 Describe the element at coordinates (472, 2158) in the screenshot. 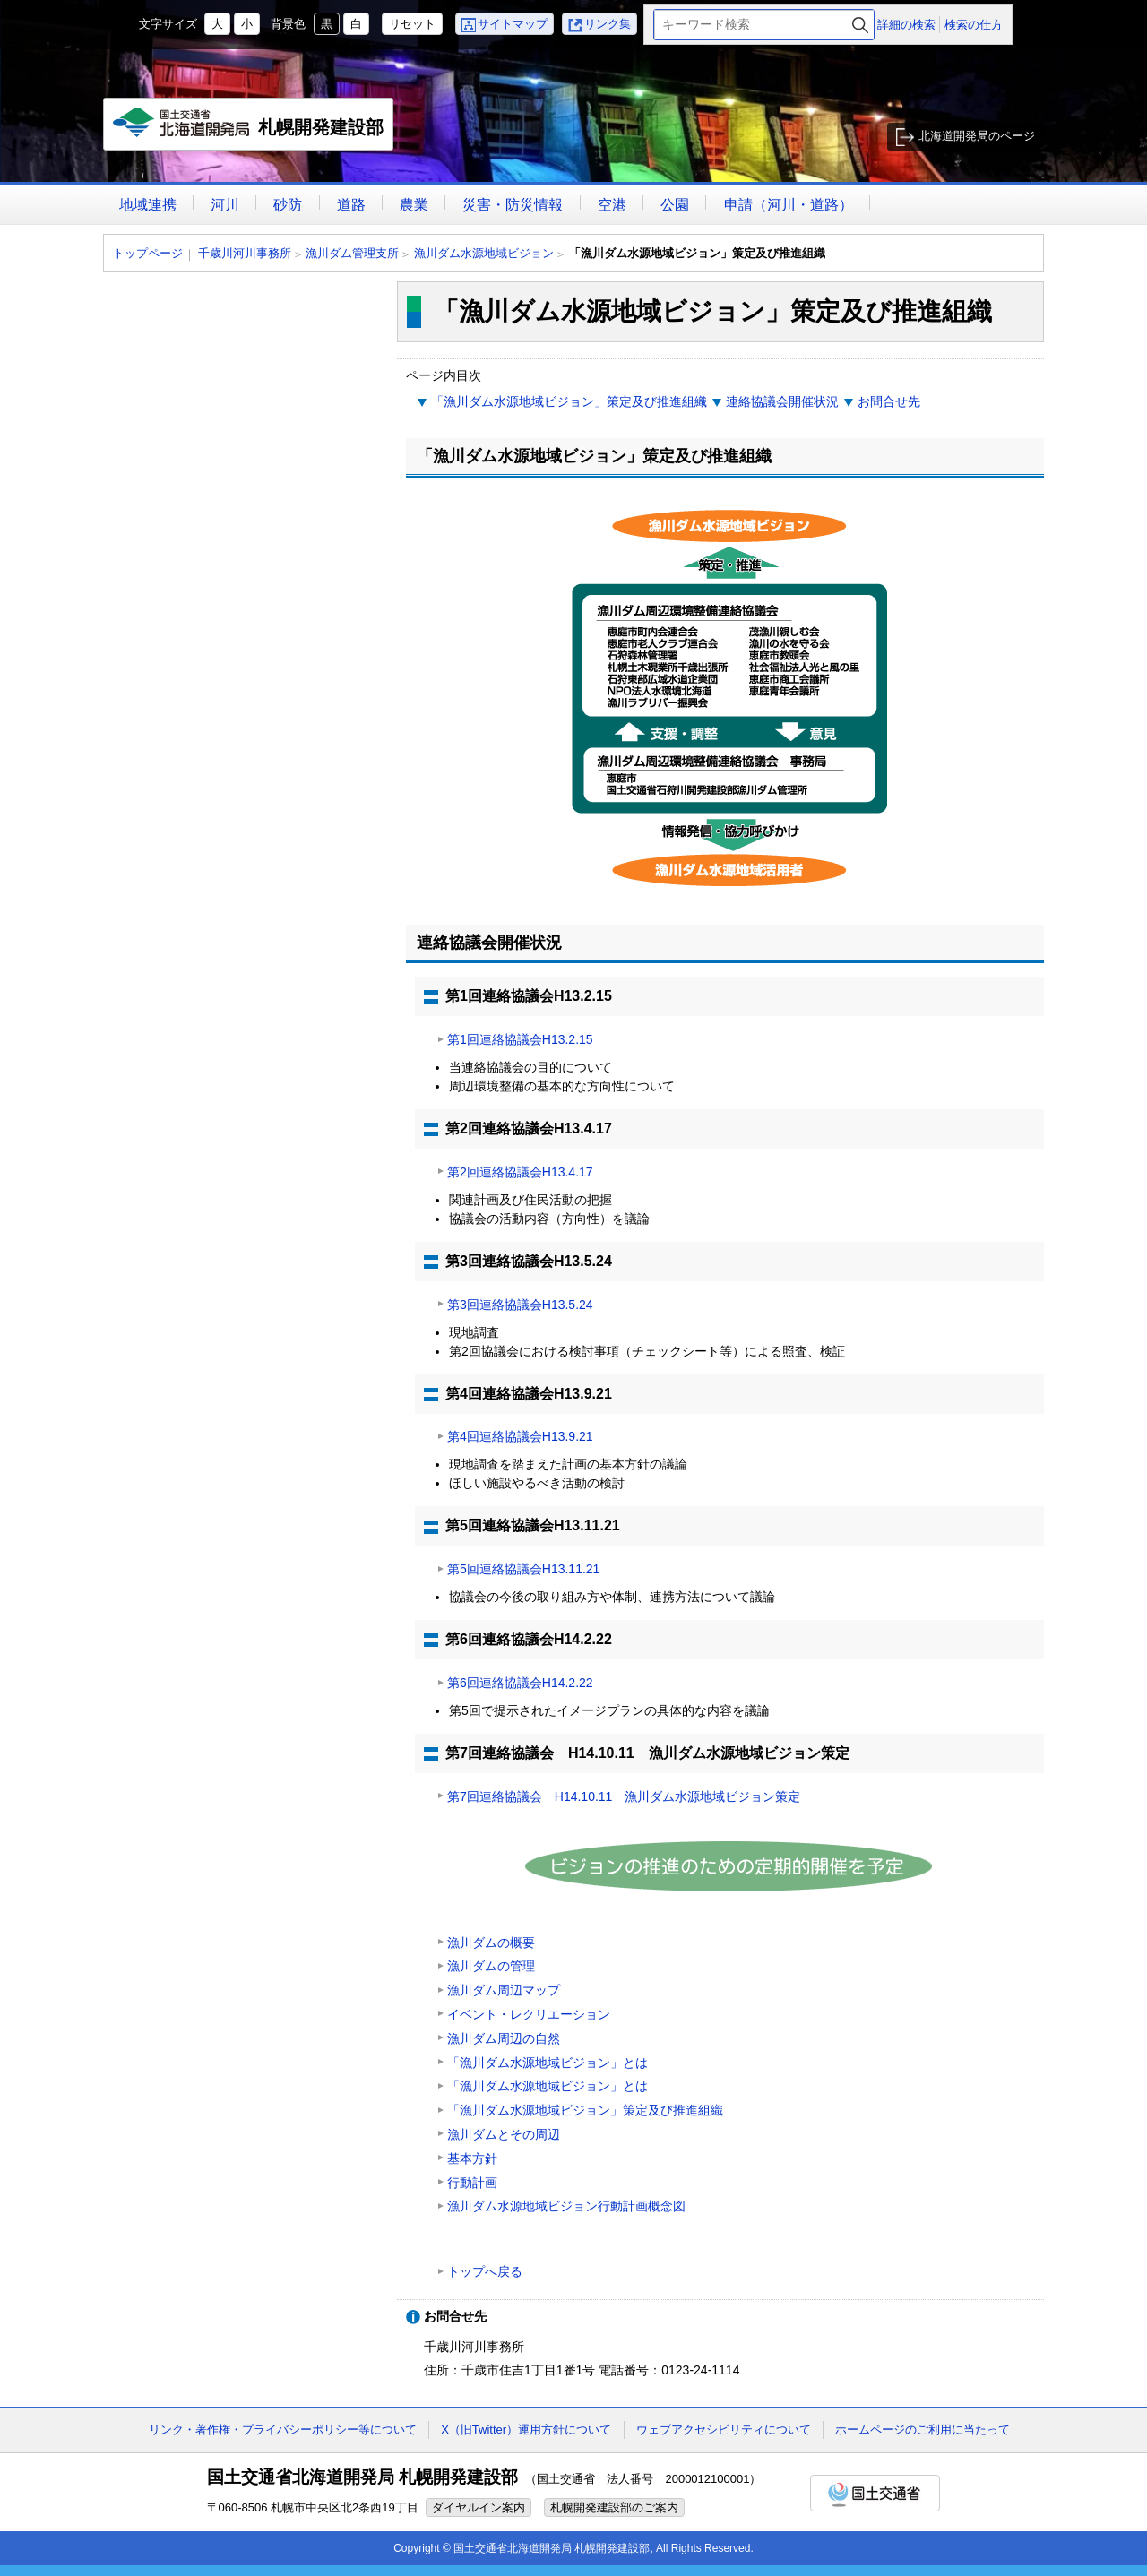

I see `基本方針` at that location.